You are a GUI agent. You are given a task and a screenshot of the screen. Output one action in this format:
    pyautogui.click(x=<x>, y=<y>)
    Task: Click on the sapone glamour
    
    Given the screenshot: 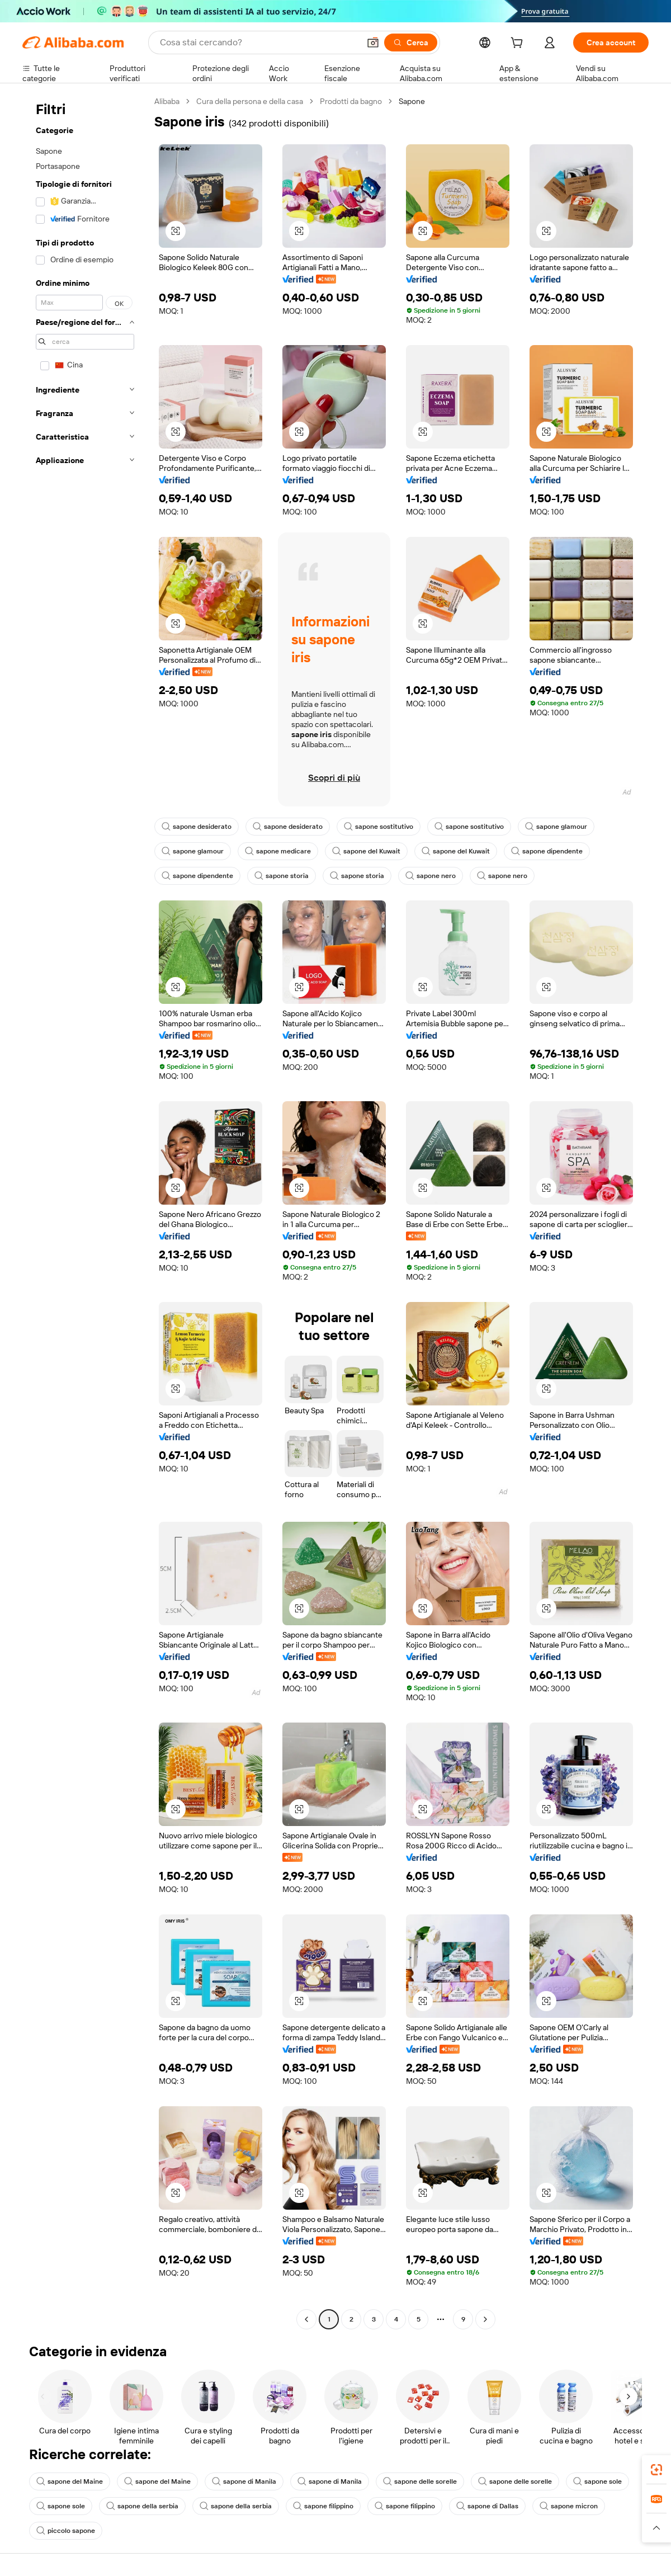 What is the action you would take?
    pyautogui.click(x=556, y=826)
    